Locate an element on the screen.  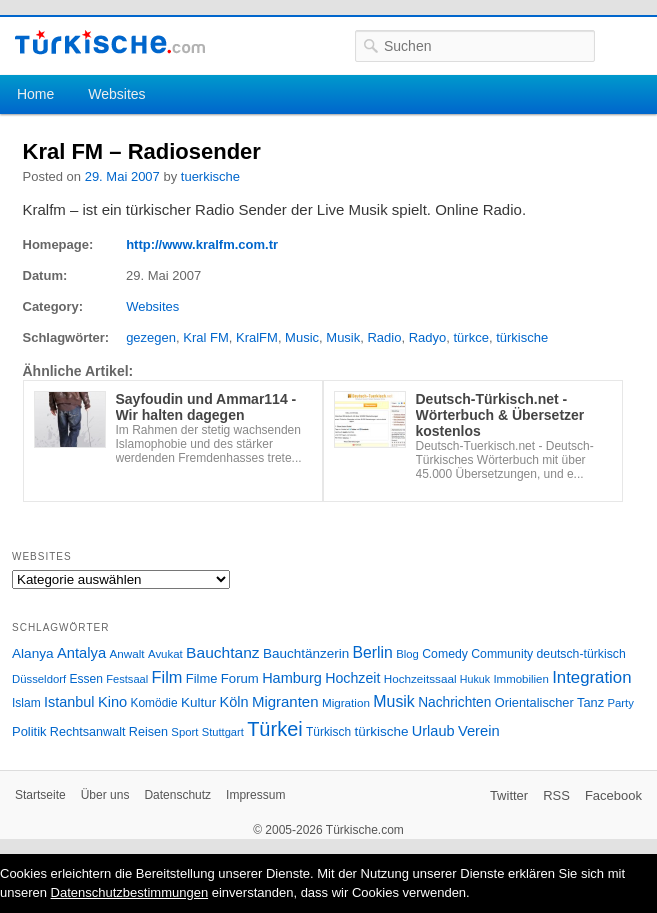
Sport [Sport (24 Einträge)] is located at coordinates (184, 732).